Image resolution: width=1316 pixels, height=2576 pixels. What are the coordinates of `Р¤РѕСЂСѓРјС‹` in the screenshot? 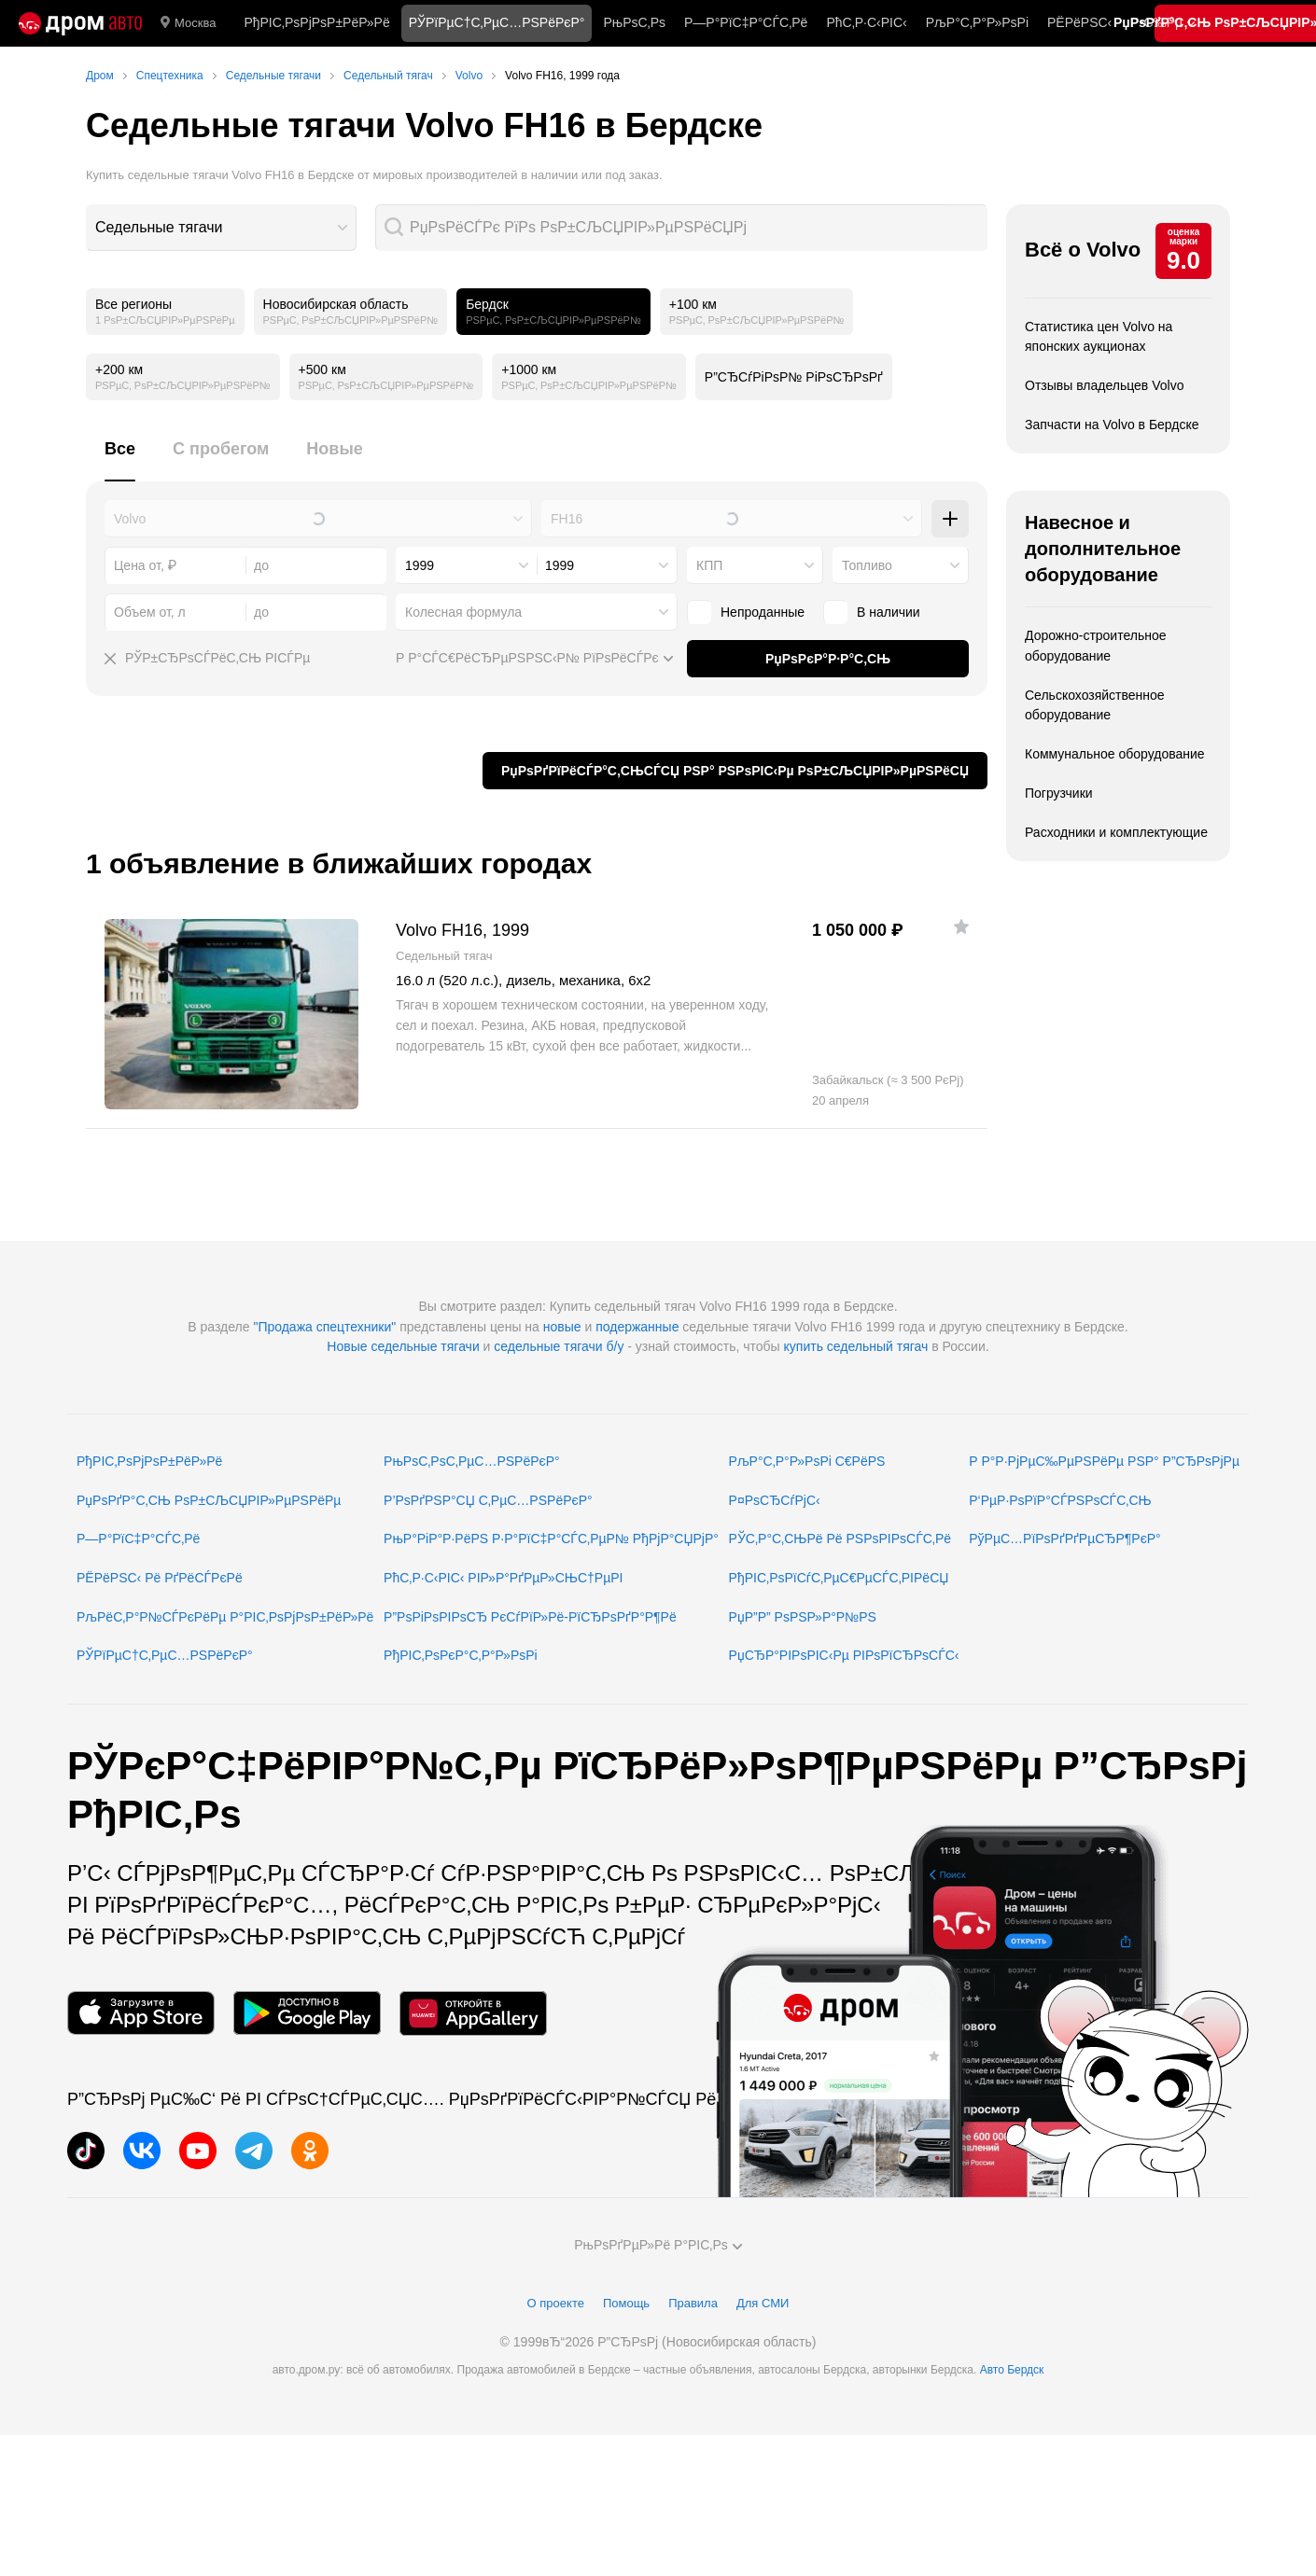 It's located at (774, 1500).